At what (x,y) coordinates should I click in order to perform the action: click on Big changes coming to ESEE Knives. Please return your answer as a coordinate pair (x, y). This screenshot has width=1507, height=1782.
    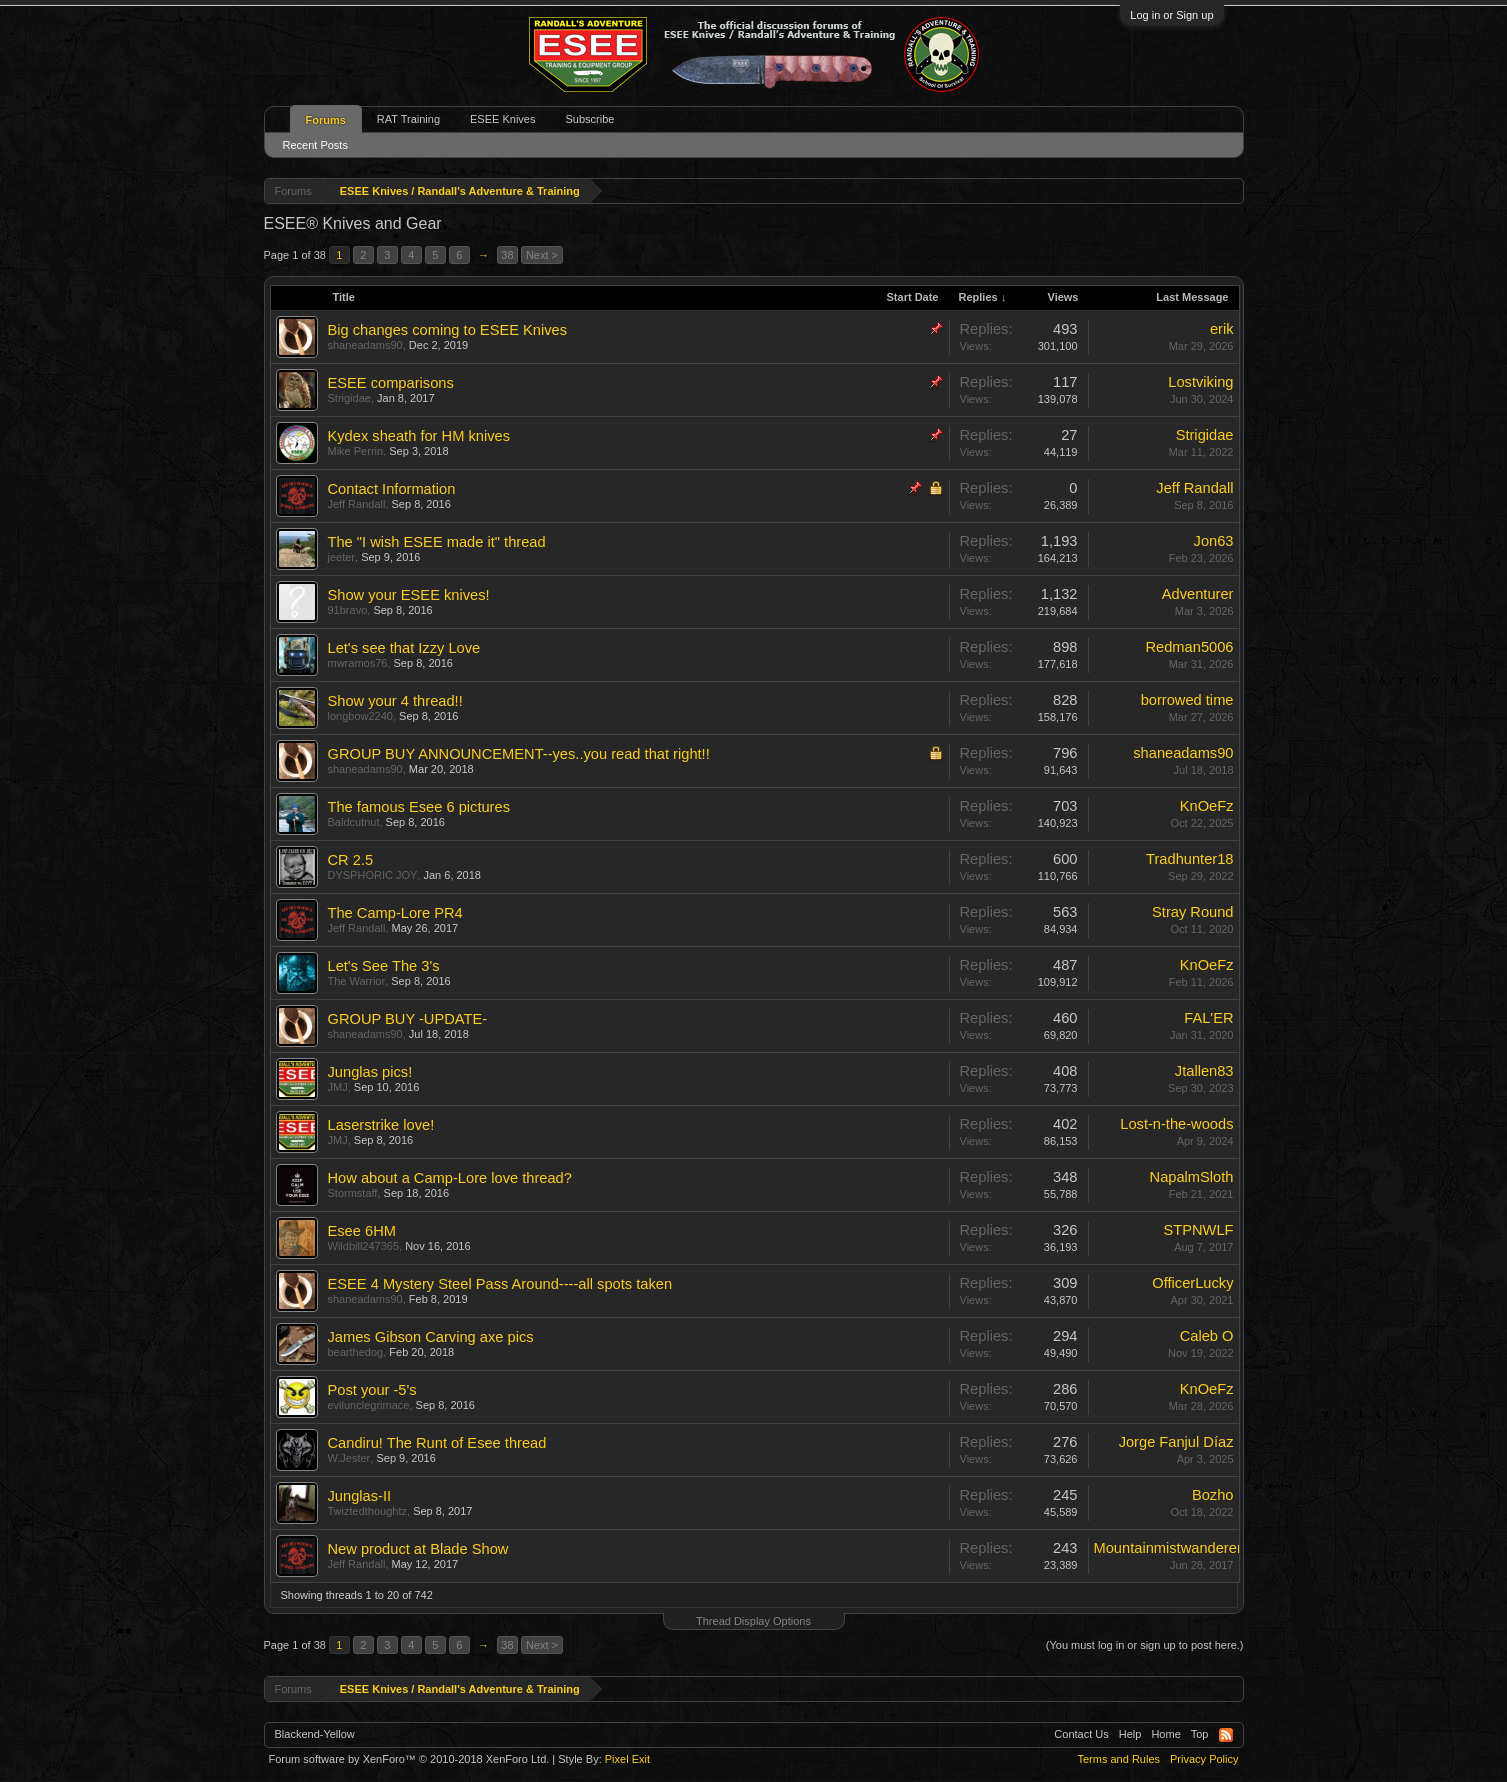
    Looking at the image, I should click on (448, 330).